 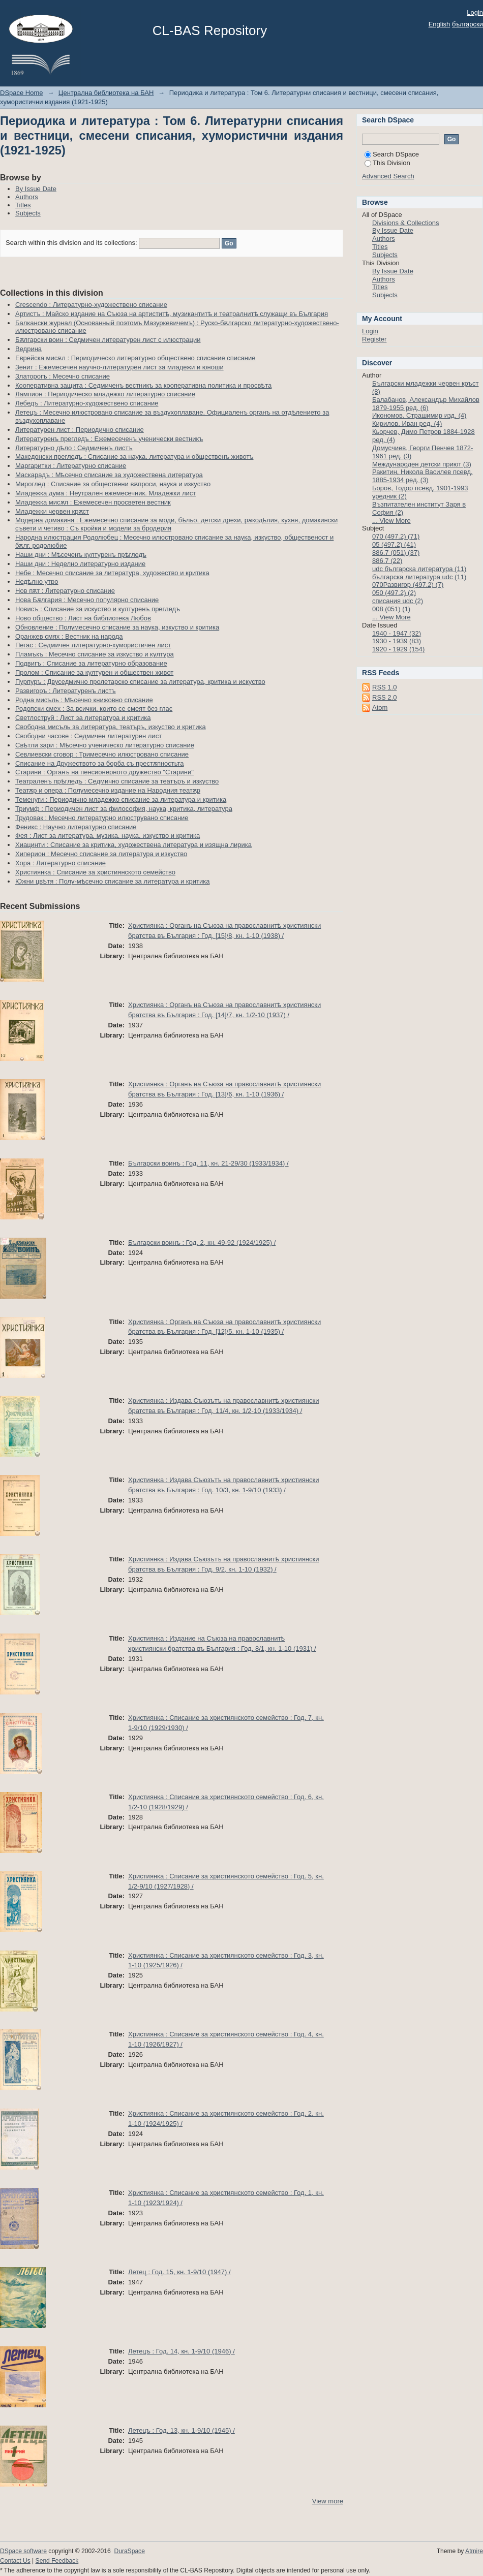 What do you see at coordinates (395, 536) in the screenshot?
I see `070 (497.2) (71)` at bounding box center [395, 536].